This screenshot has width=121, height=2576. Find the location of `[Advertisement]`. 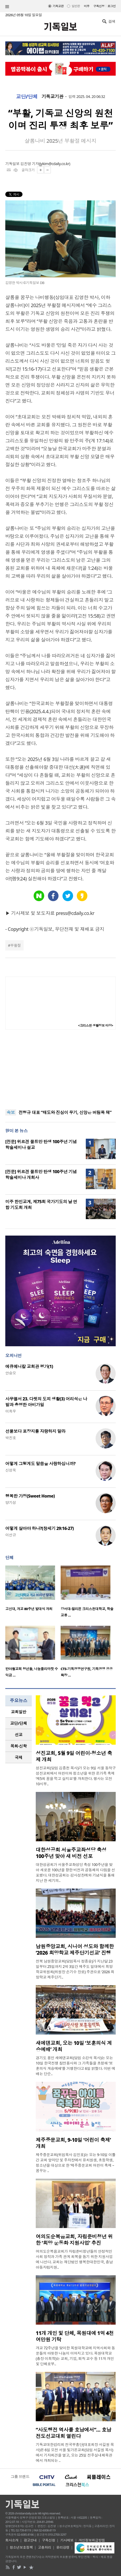

[Advertisement] is located at coordinates (61, 1069).